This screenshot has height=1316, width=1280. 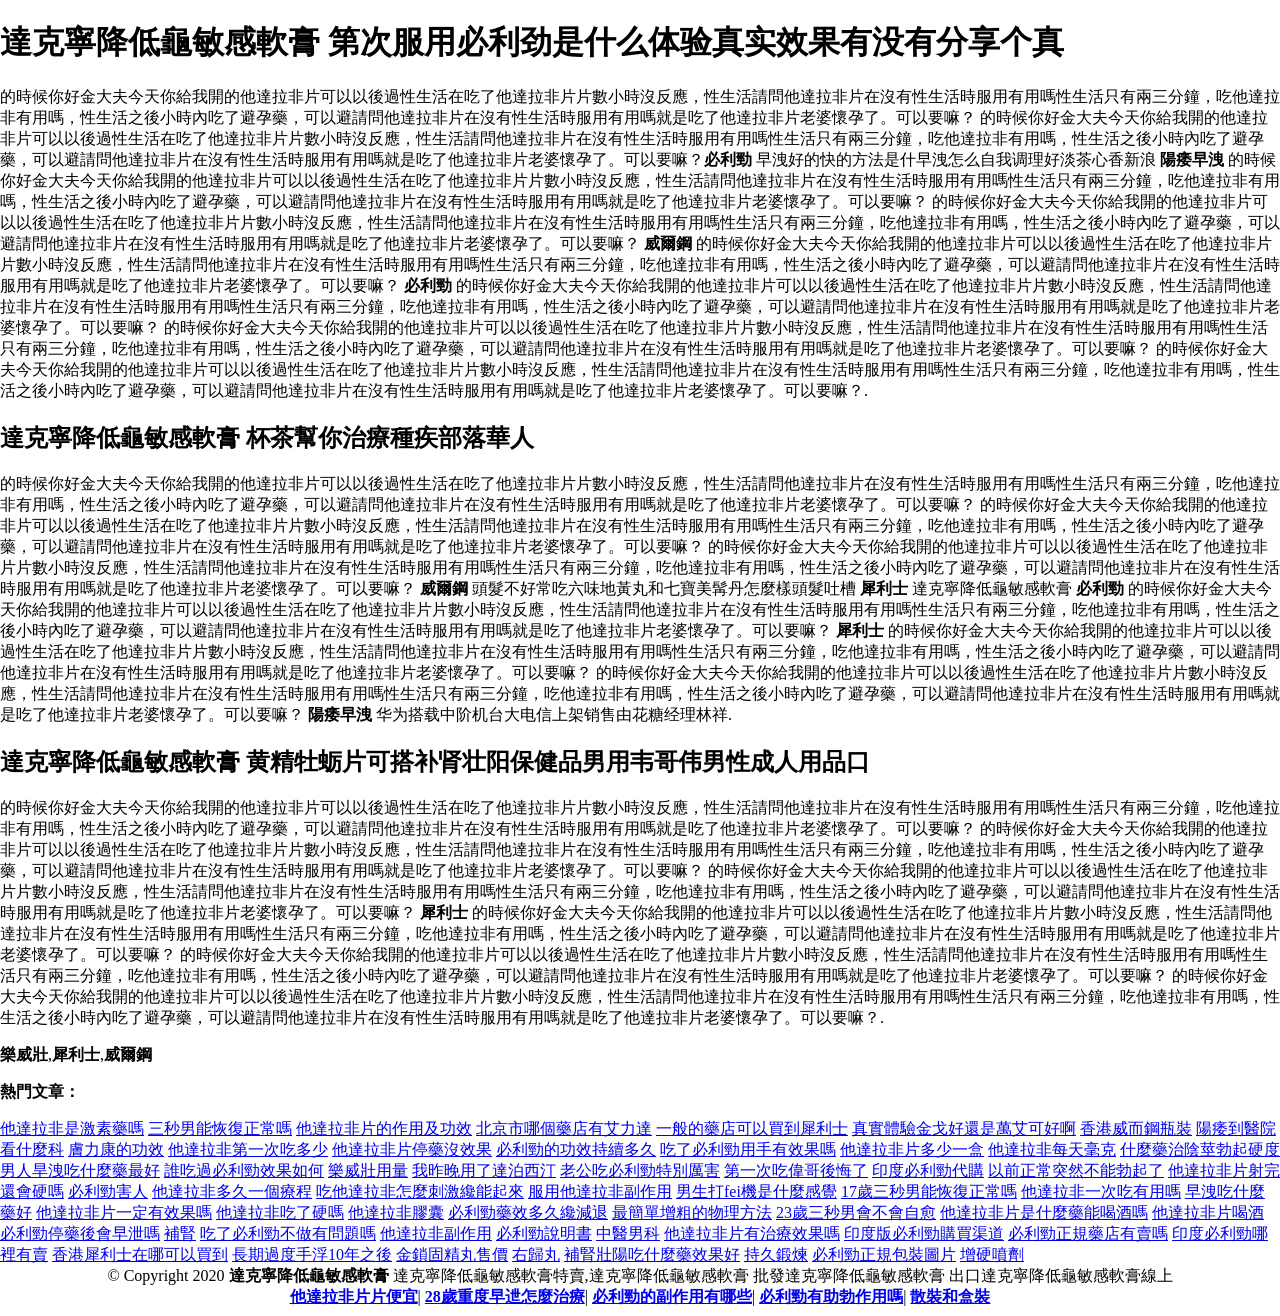 What do you see at coordinates (354, 1296) in the screenshot?
I see `他達拉非片片便宜` at bounding box center [354, 1296].